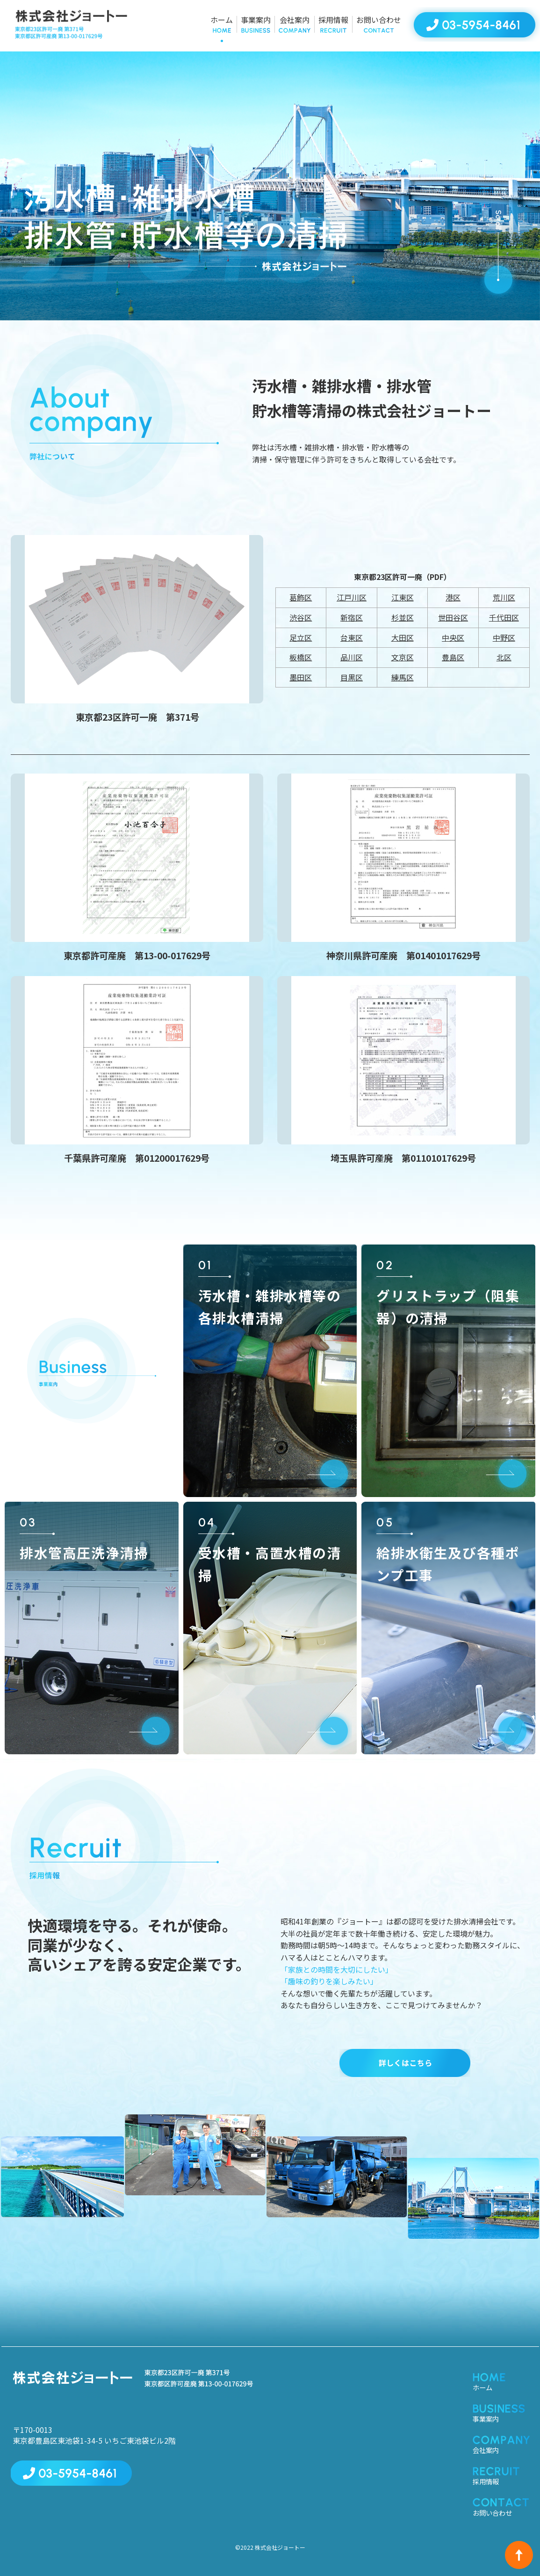  Describe the element at coordinates (351, 657) in the screenshot. I see `品川区` at that location.